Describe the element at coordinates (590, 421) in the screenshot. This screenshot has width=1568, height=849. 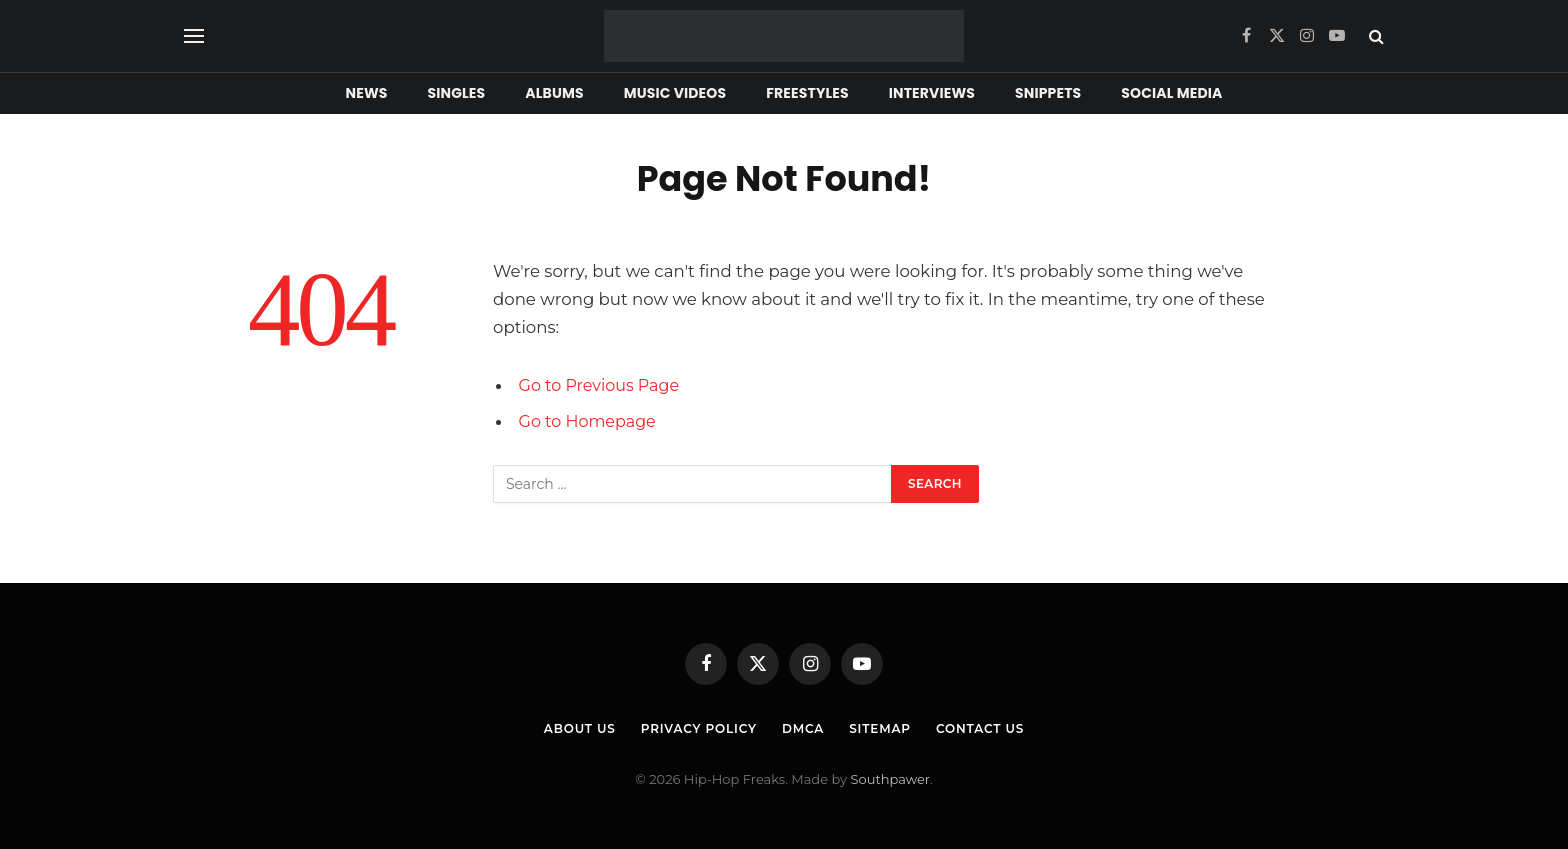
I see `Go to Homepage` at that location.